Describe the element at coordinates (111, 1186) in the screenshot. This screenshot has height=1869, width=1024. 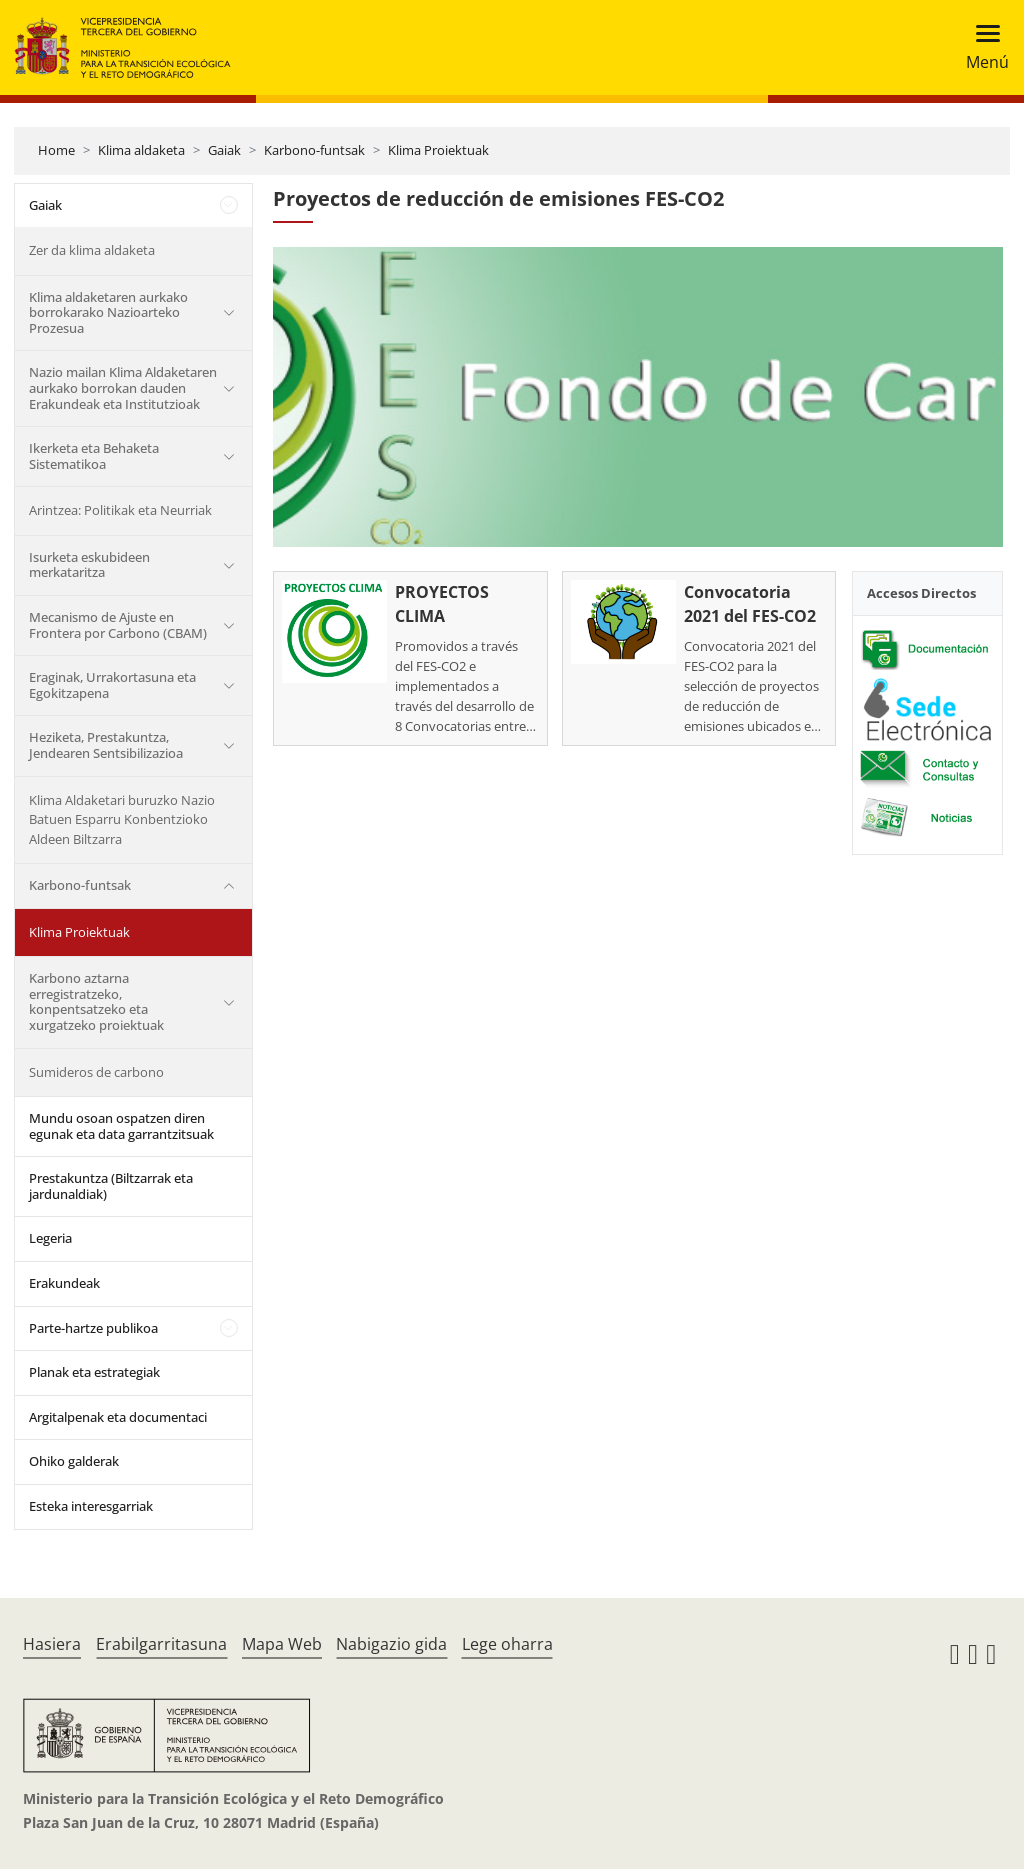
I see `Prestakuntza (Biltzarrak eta jardunaldiak)` at that location.